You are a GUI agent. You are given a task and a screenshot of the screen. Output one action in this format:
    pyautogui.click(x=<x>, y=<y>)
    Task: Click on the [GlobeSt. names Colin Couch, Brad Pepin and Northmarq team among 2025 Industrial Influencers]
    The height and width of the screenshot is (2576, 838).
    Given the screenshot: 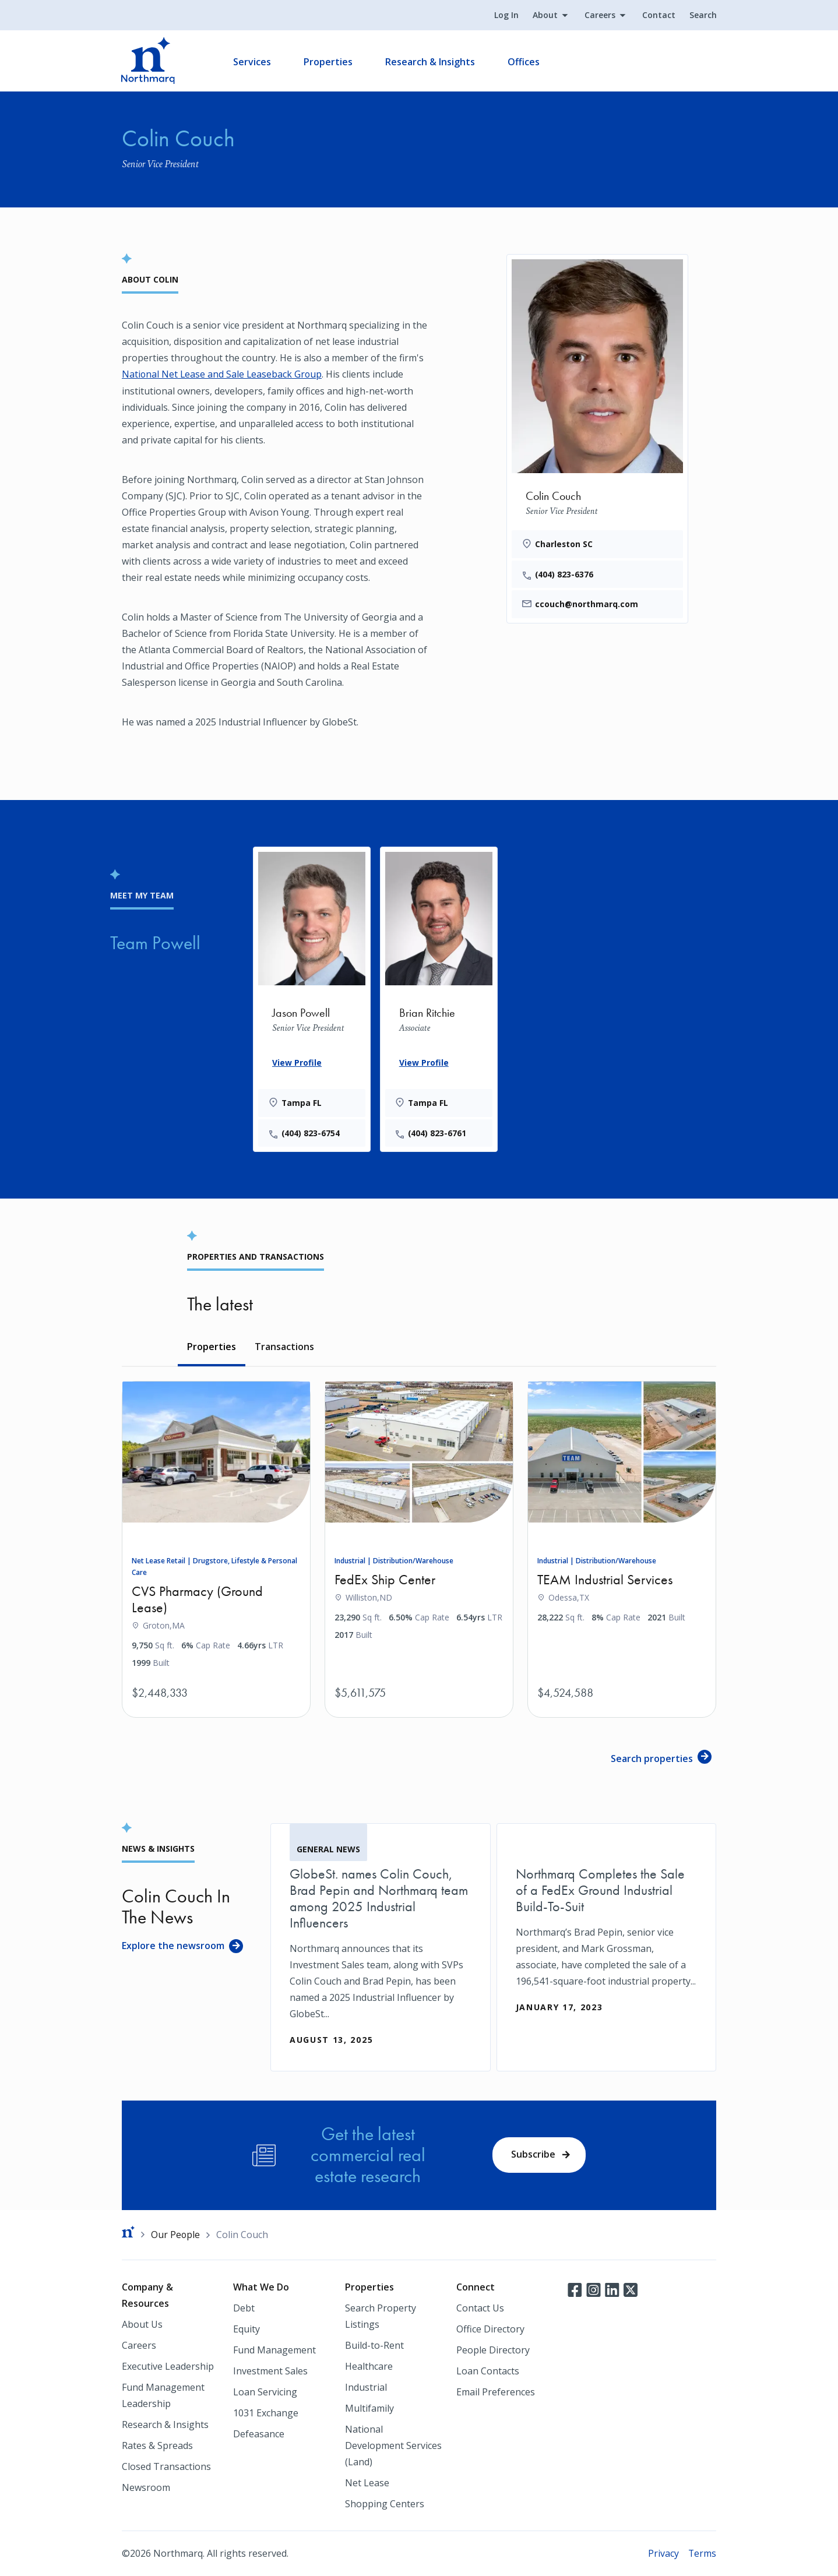 What is the action you would take?
    pyautogui.click(x=380, y=1946)
    